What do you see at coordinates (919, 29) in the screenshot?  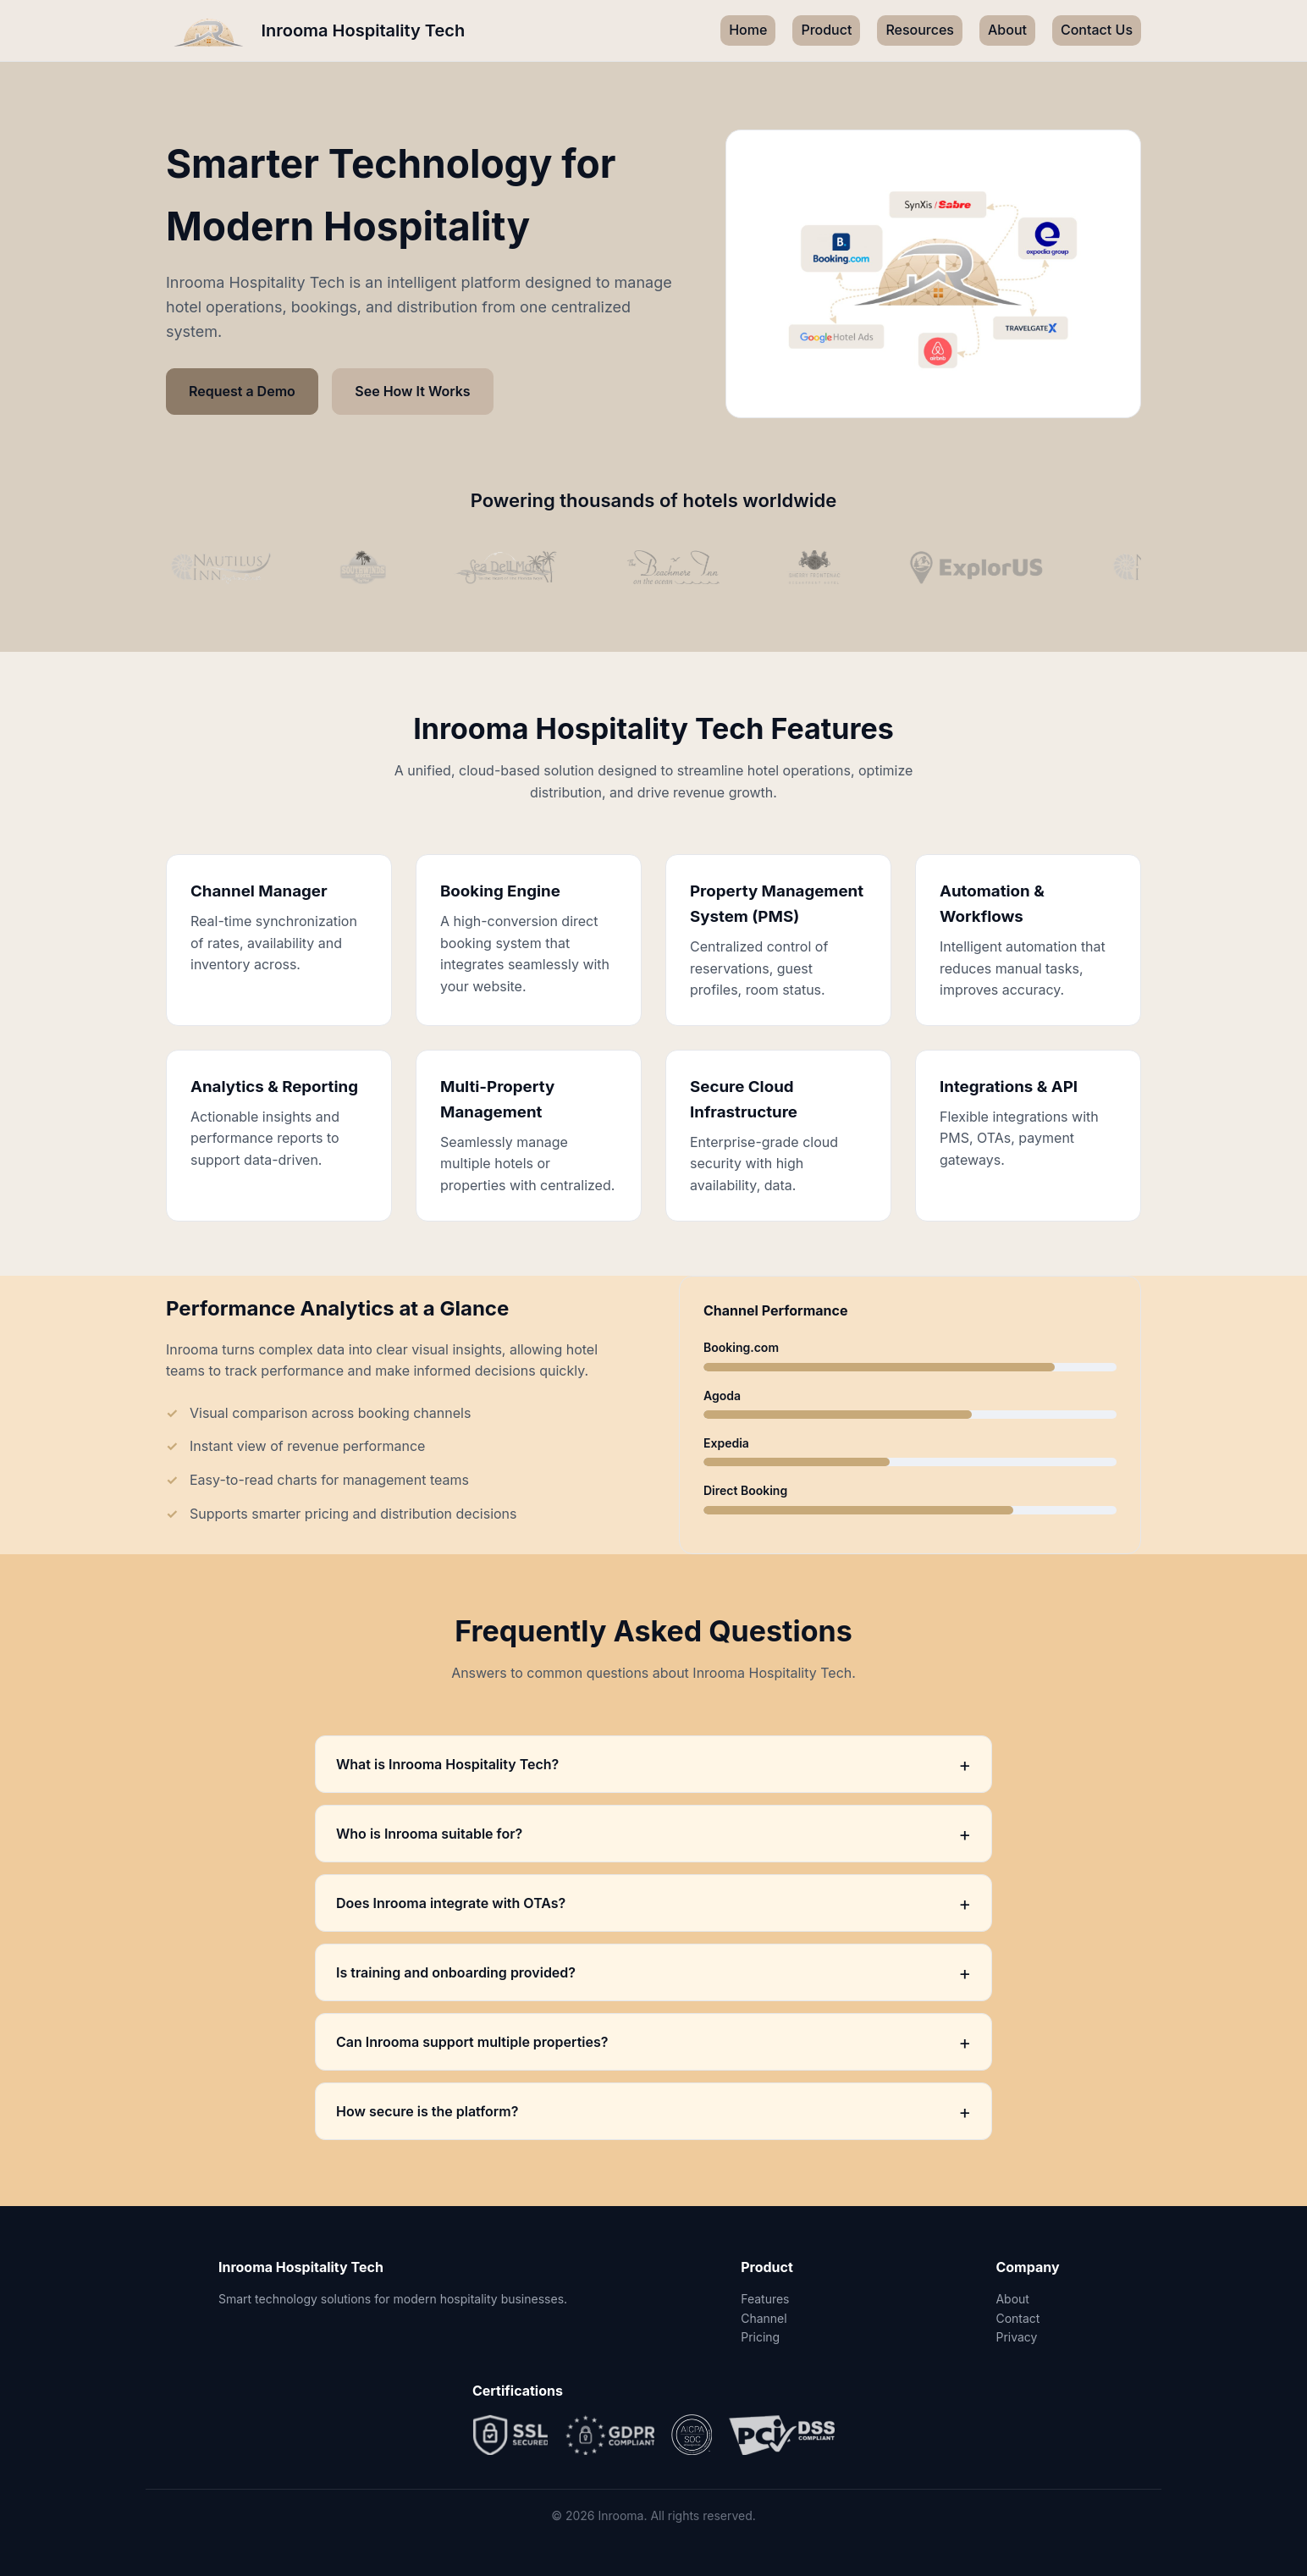 I see `Resources` at bounding box center [919, 29].